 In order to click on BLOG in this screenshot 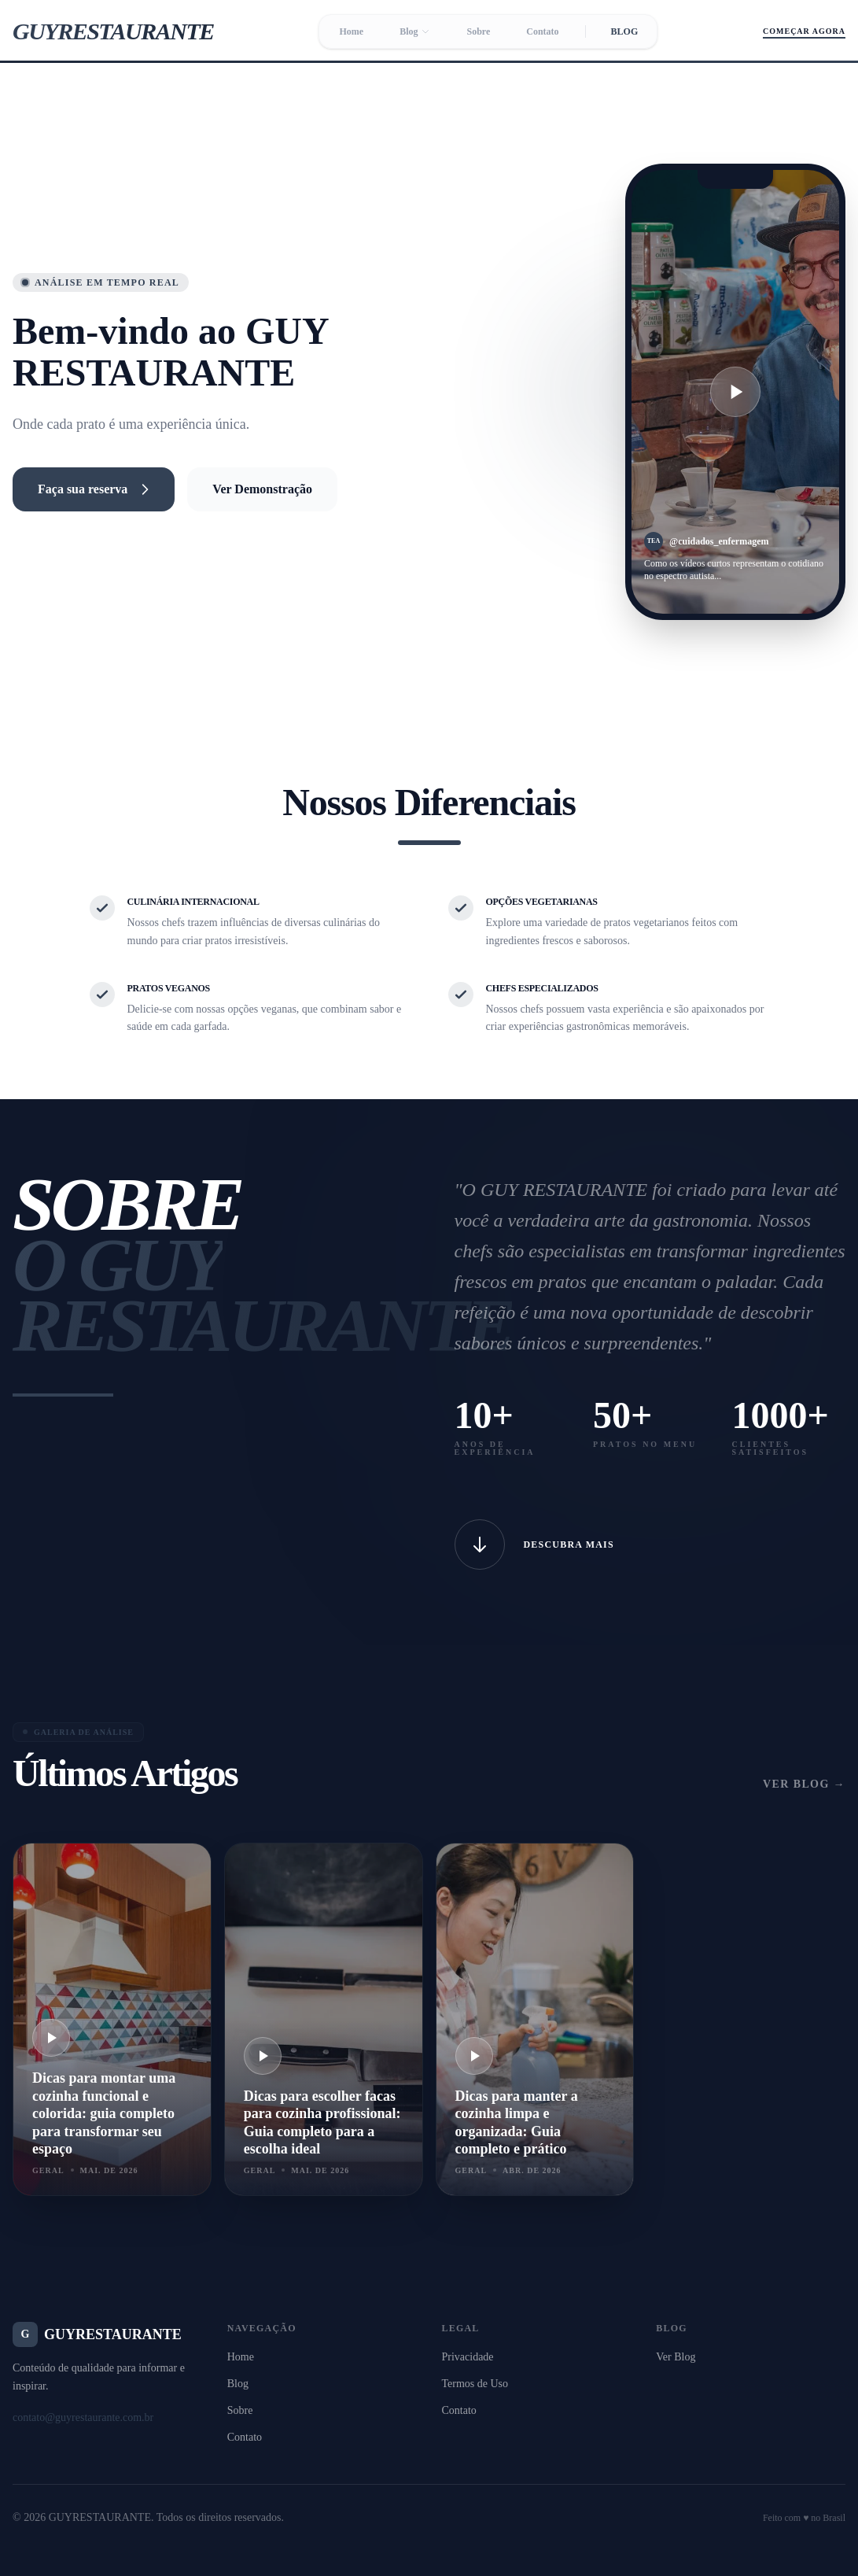, I will do `click(625, 31)`.